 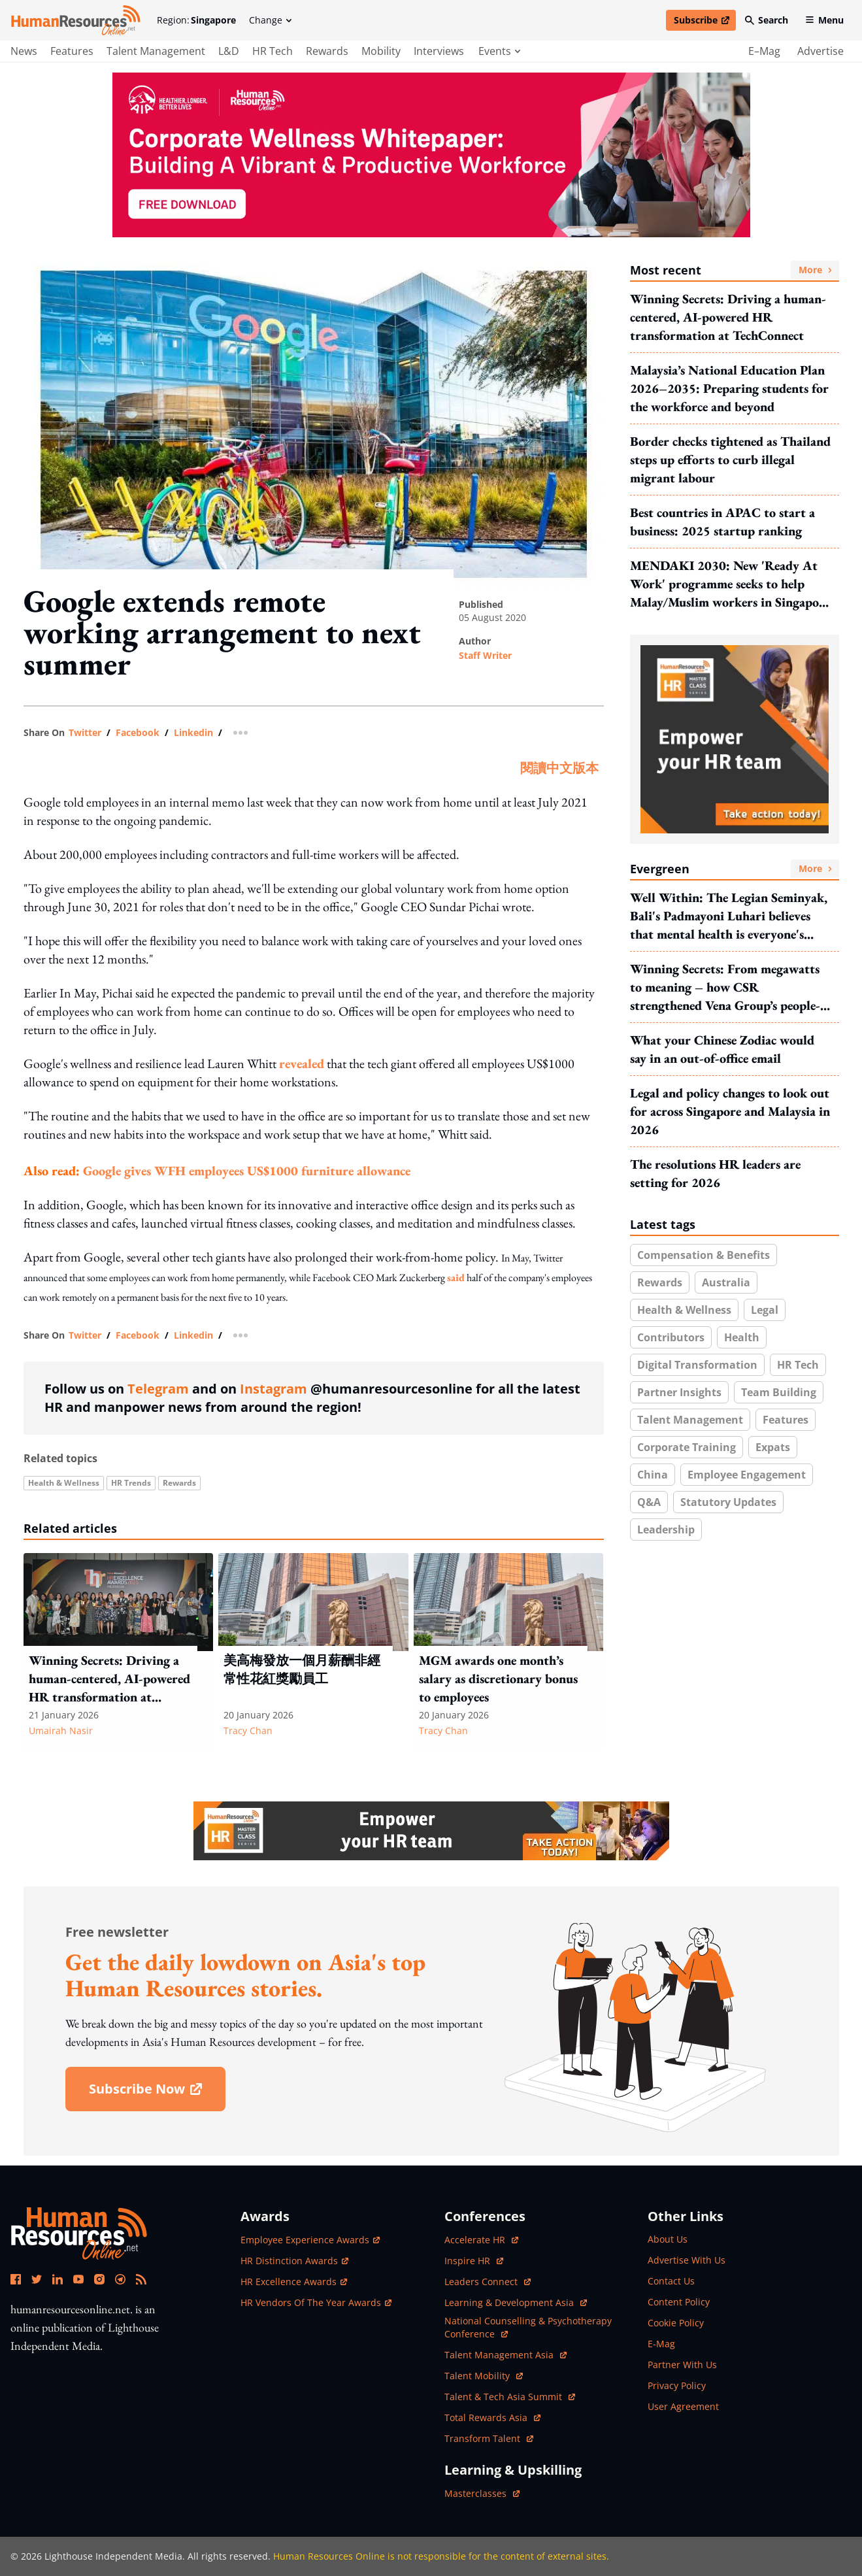 What do you see at coordinates (798, 1365) in the screenshot?
I see `HR Tech` at bounding box center [798, 1365].